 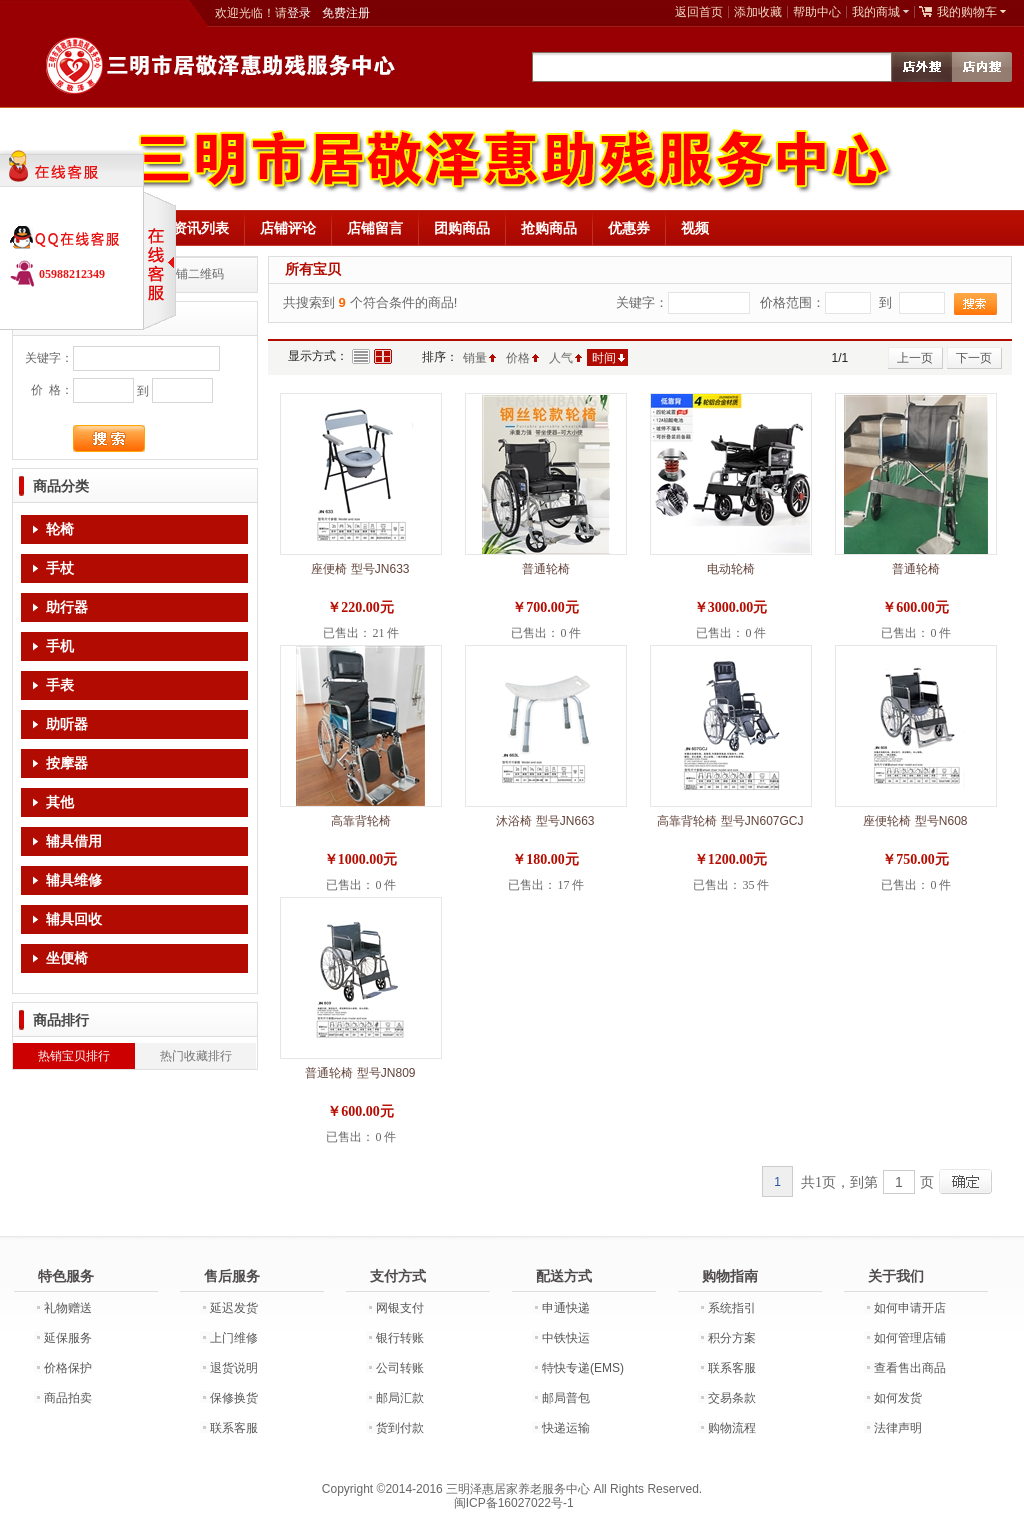 I want to click on 沐浴椅 型号JN663, so click(x=545, y=821).